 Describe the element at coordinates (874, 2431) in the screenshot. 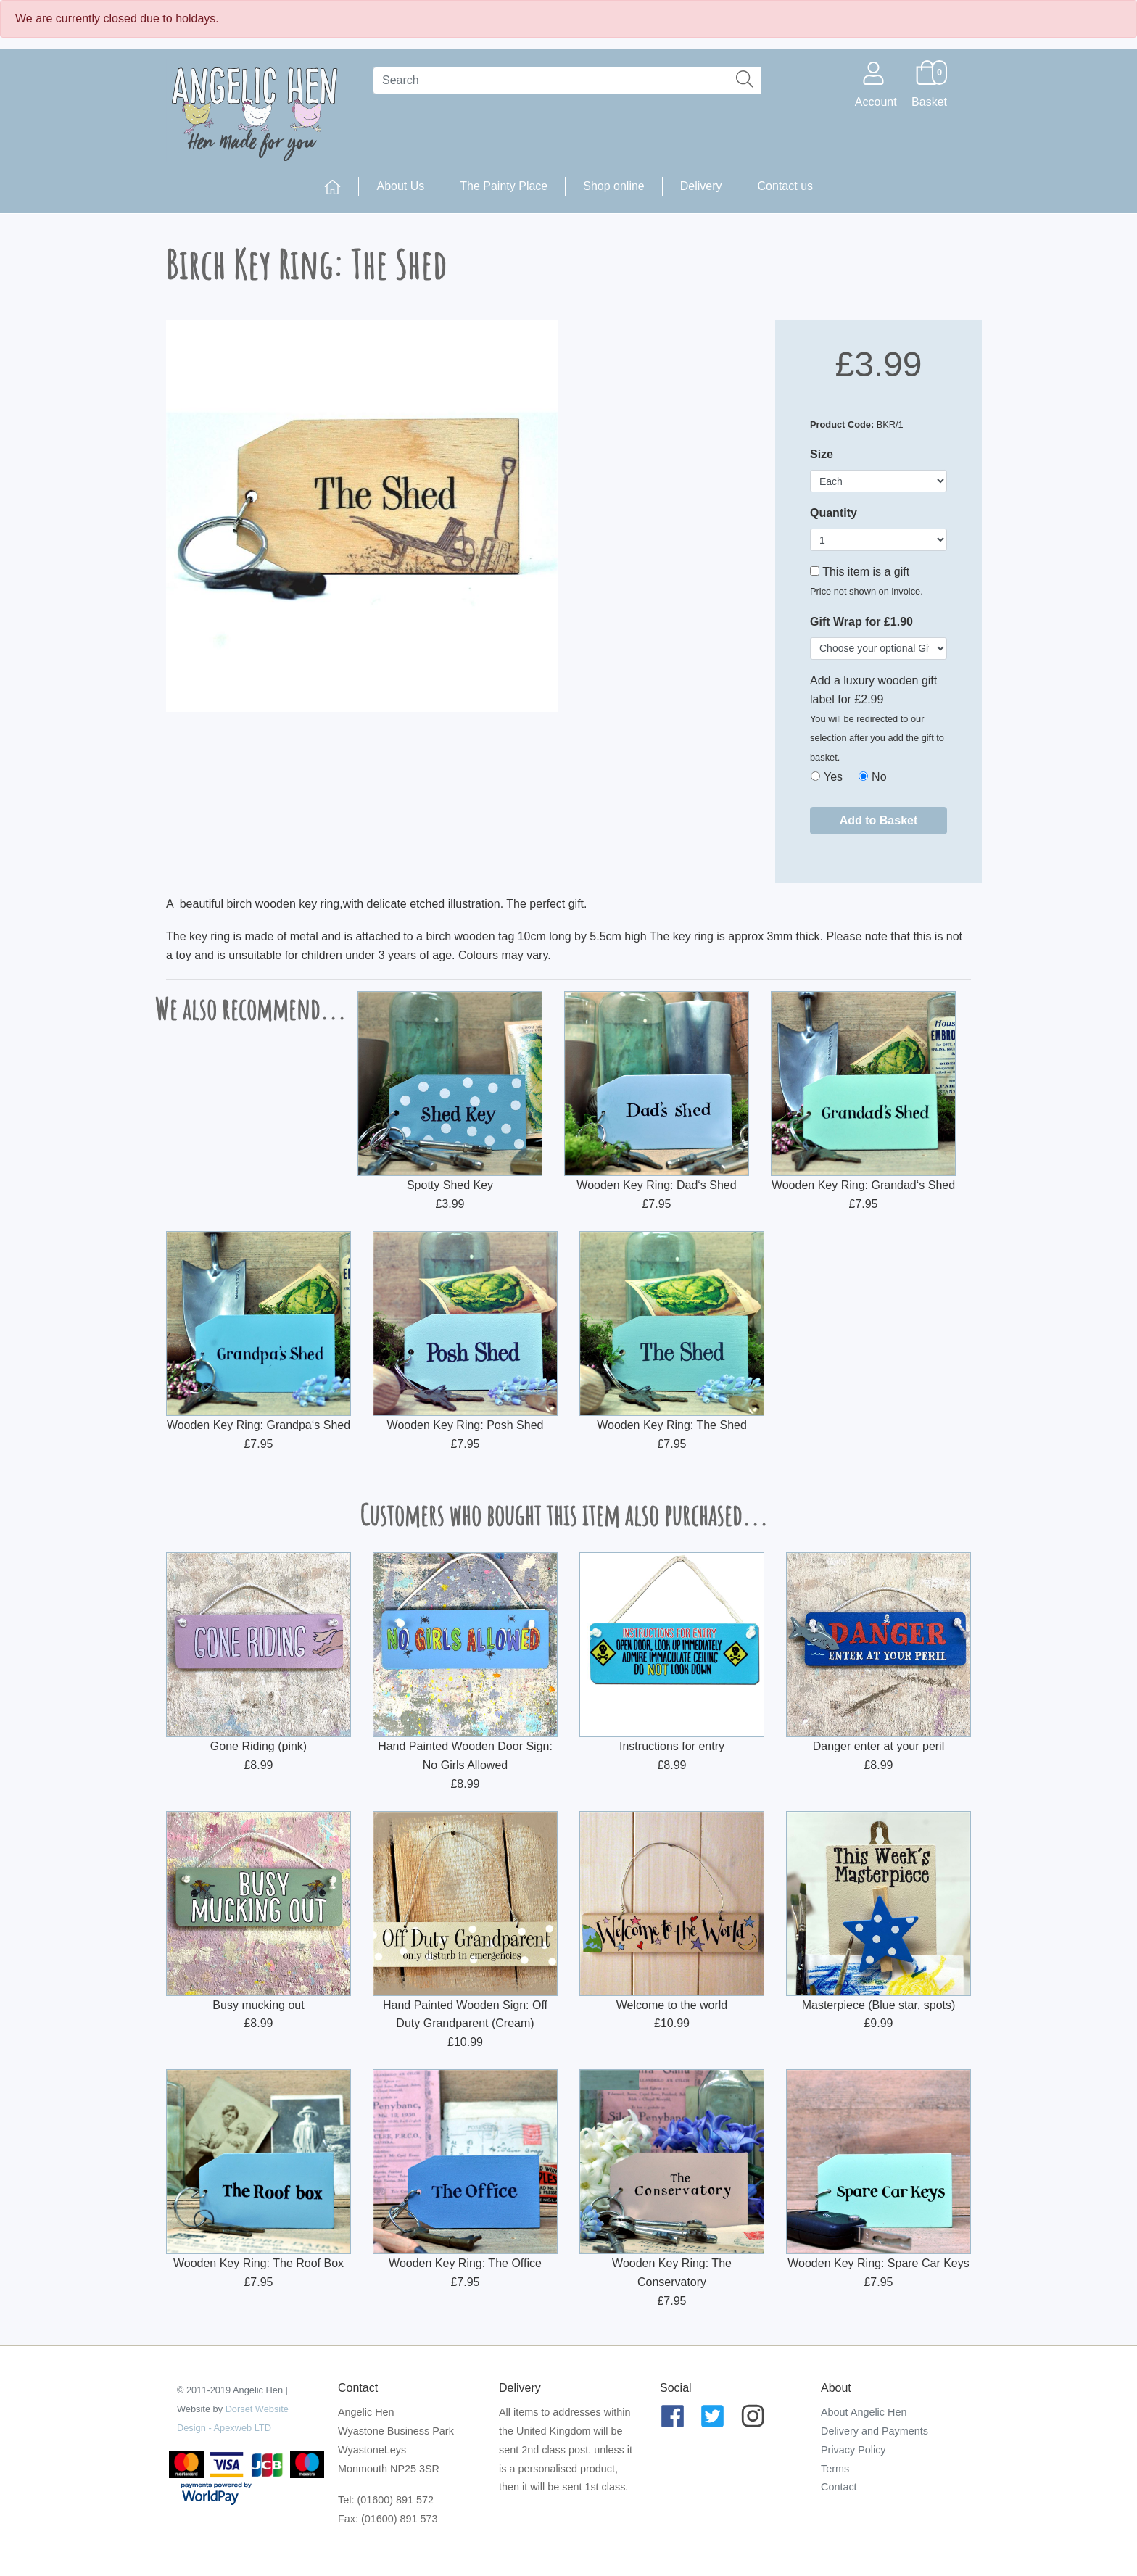

I see `Delivery and Payments` at that location.